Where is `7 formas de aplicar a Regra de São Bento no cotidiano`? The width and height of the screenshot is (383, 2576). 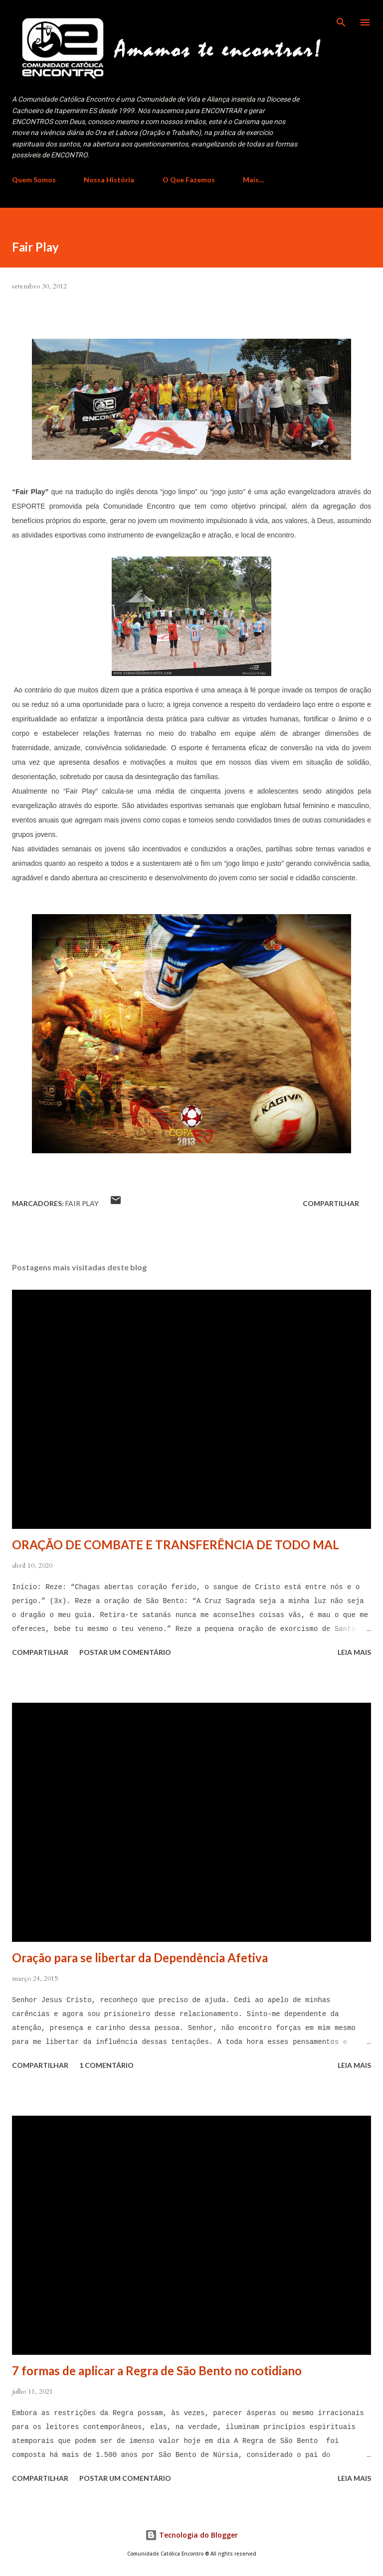 7 formas de aplicar a Regra de São Bento no cotidiano is located at coordinates (157, 2370).